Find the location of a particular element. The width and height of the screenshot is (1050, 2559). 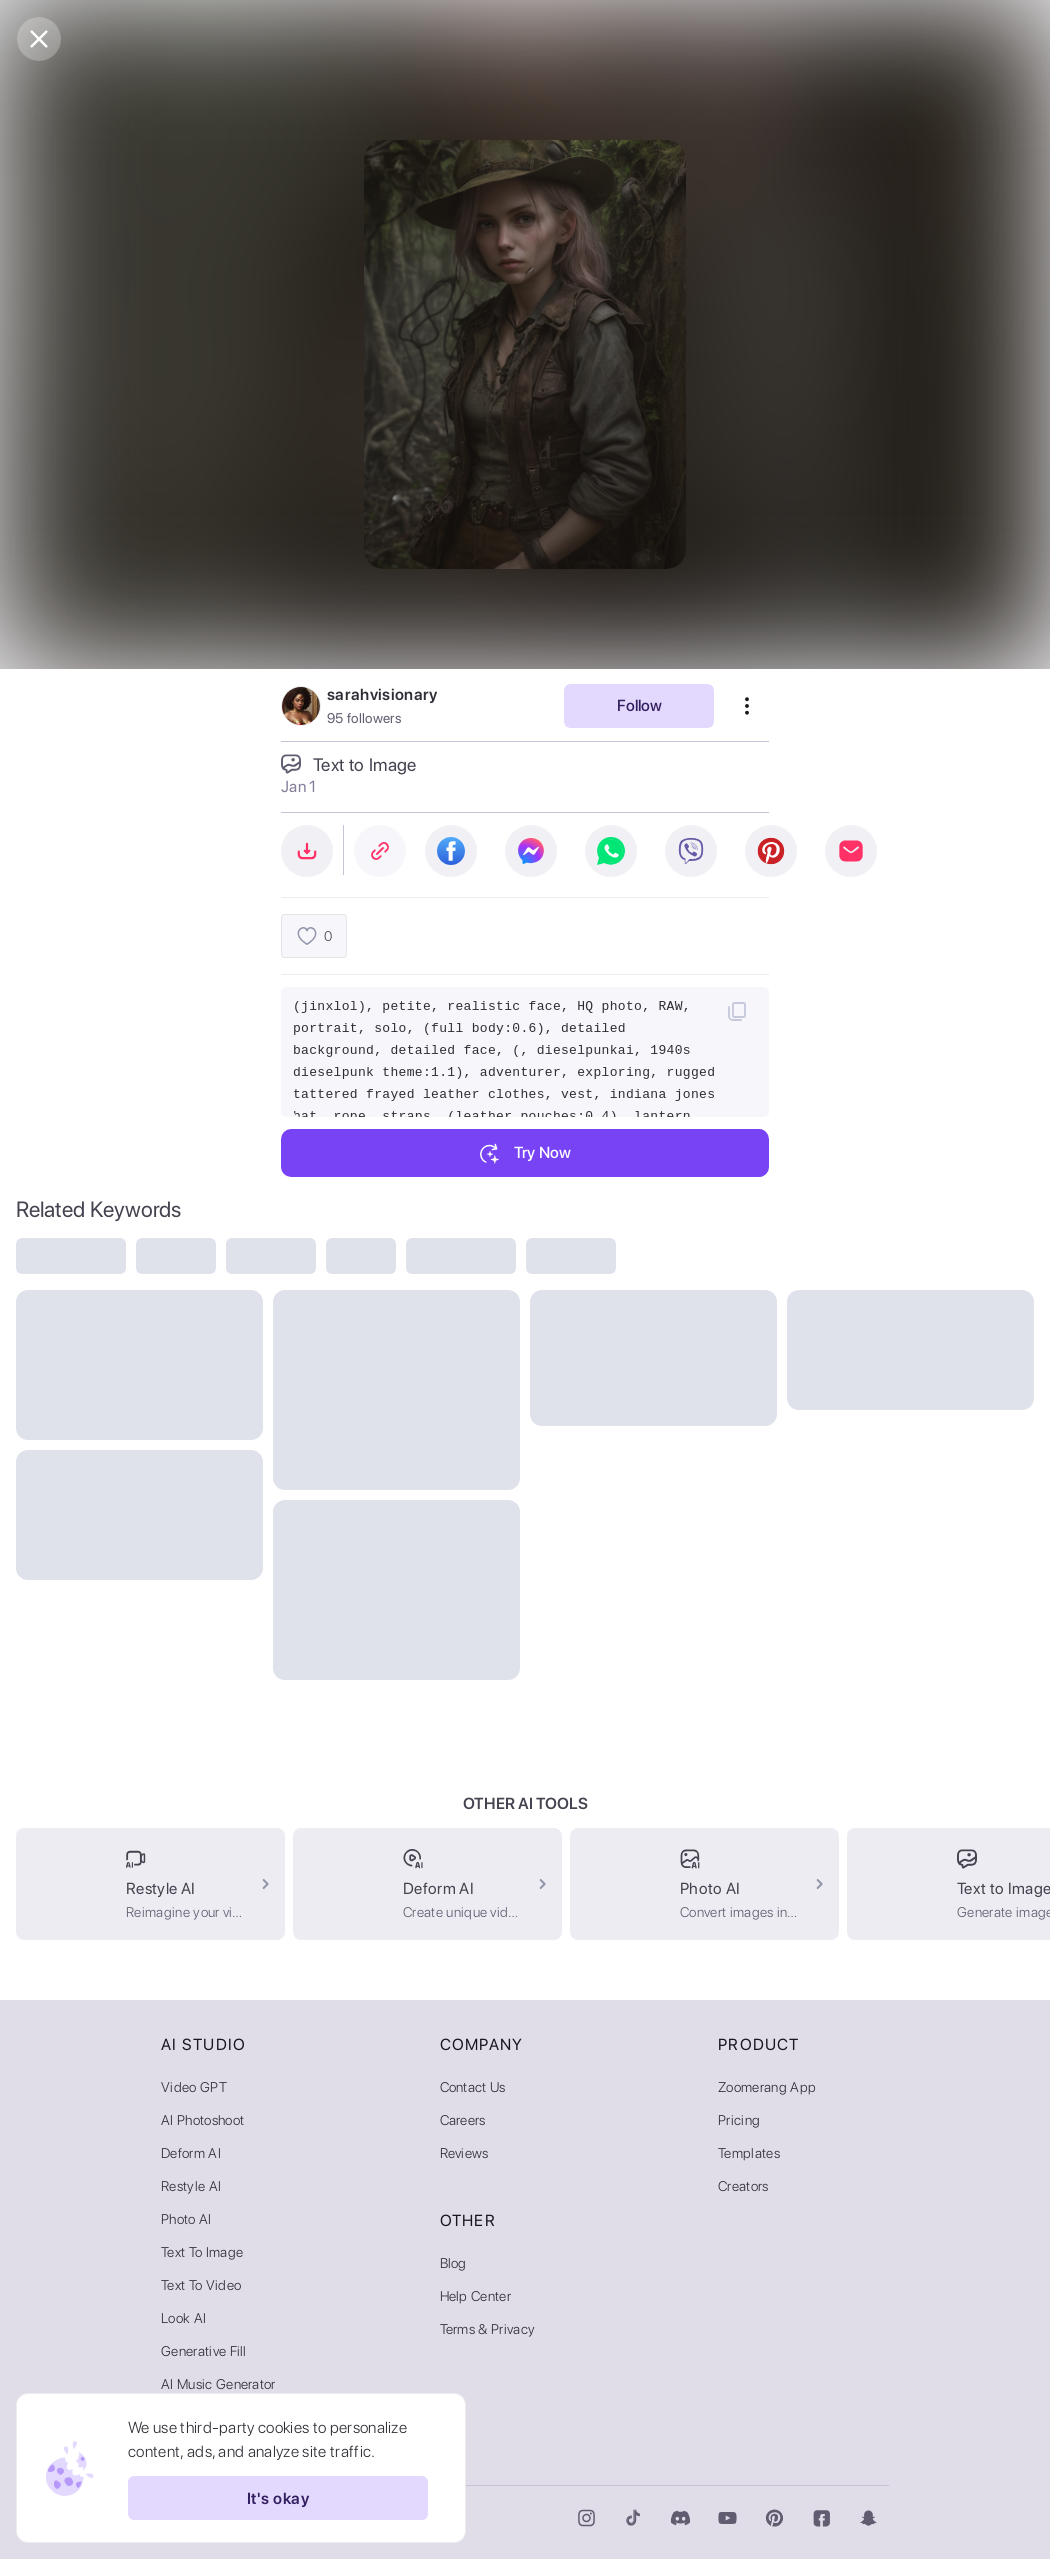

Help Center is located at coordinates (476, 2296).